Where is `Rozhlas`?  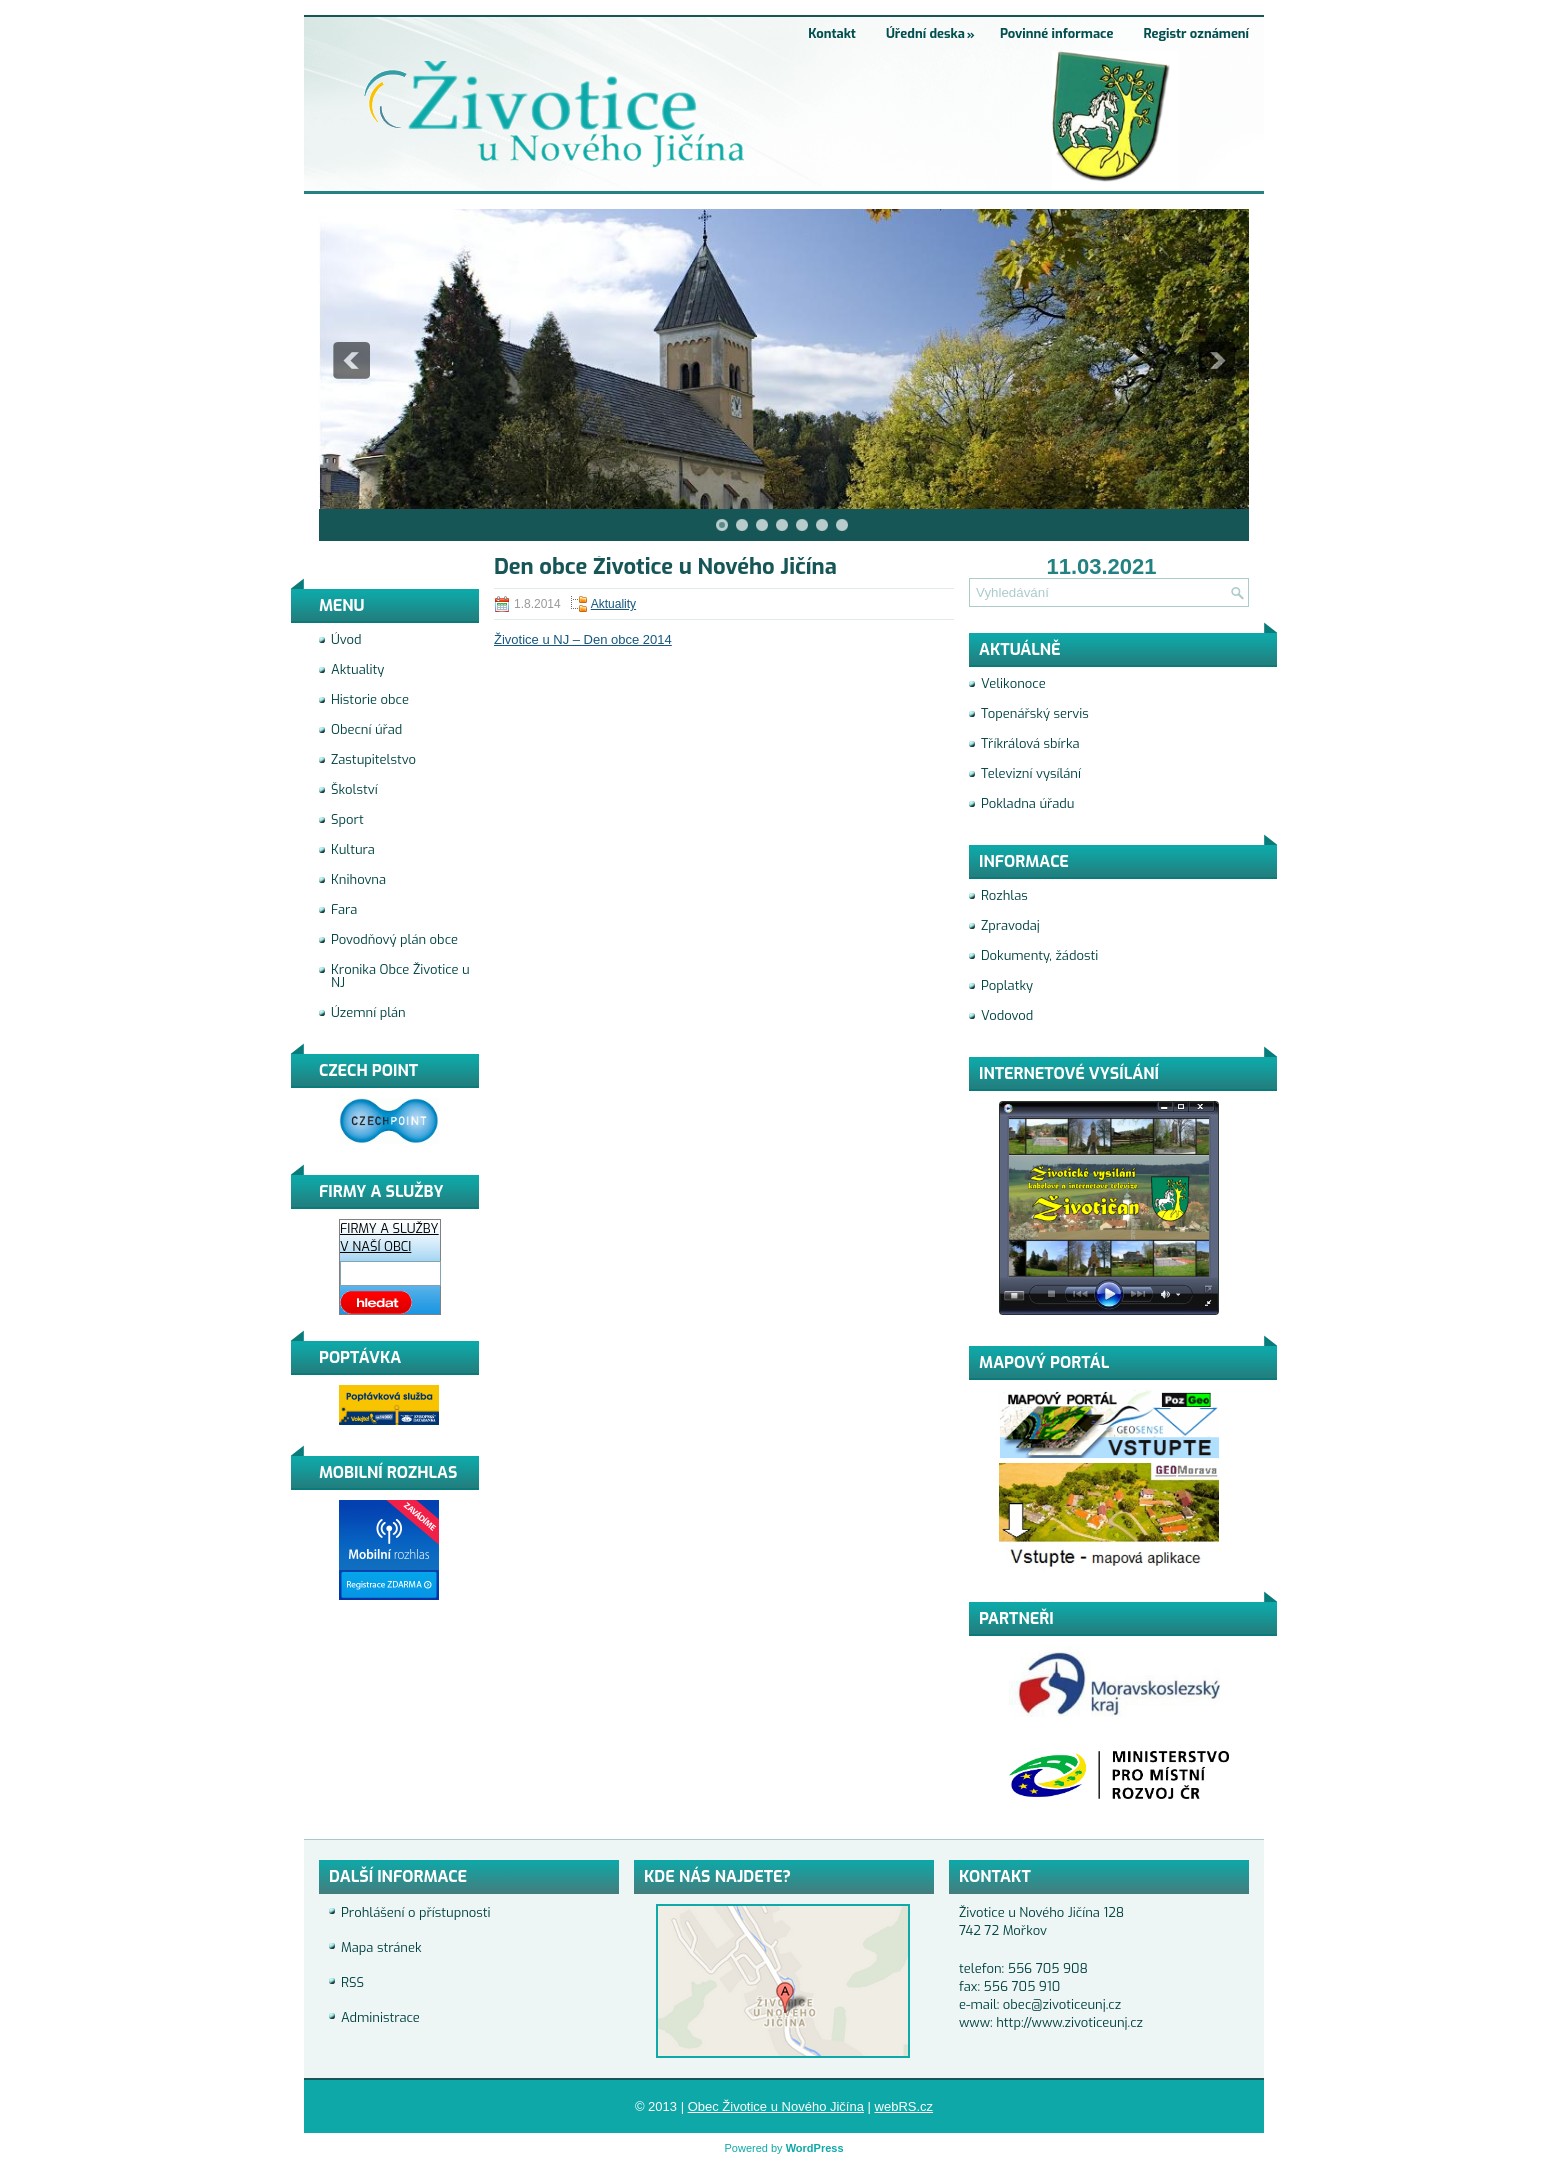 Rozhlas is located at coordinates (1004, 895).